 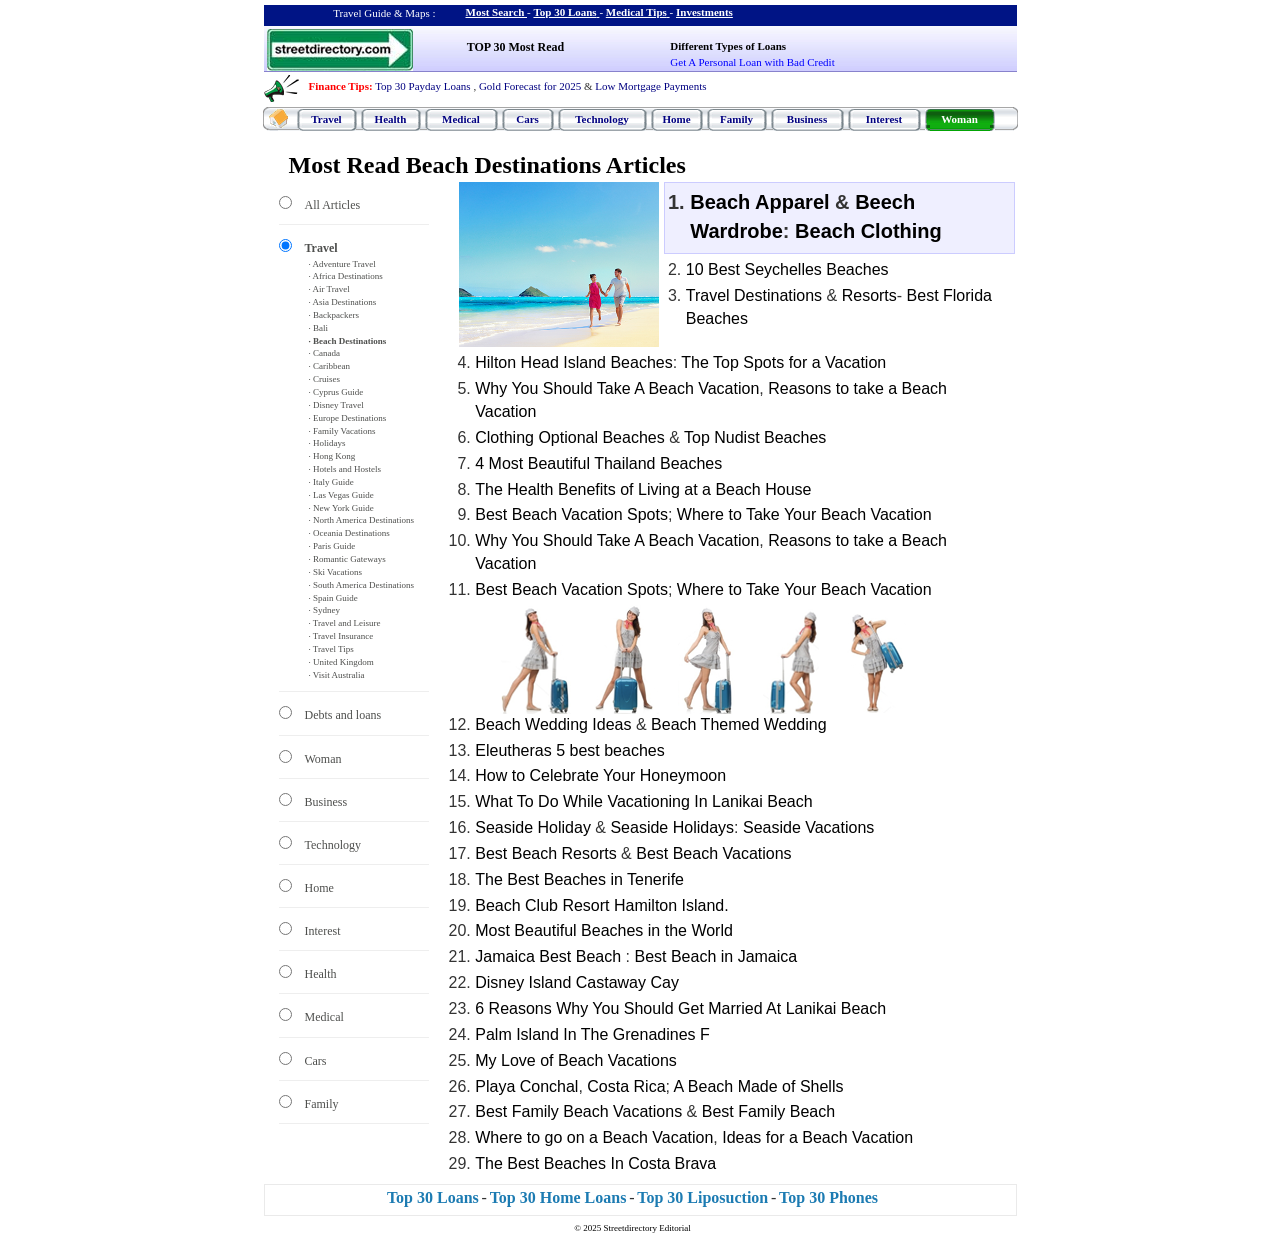 What do you see at coordinates (329, 289) in the screenshot?
I see `· Air Travel` at bounding box center [329, 289].